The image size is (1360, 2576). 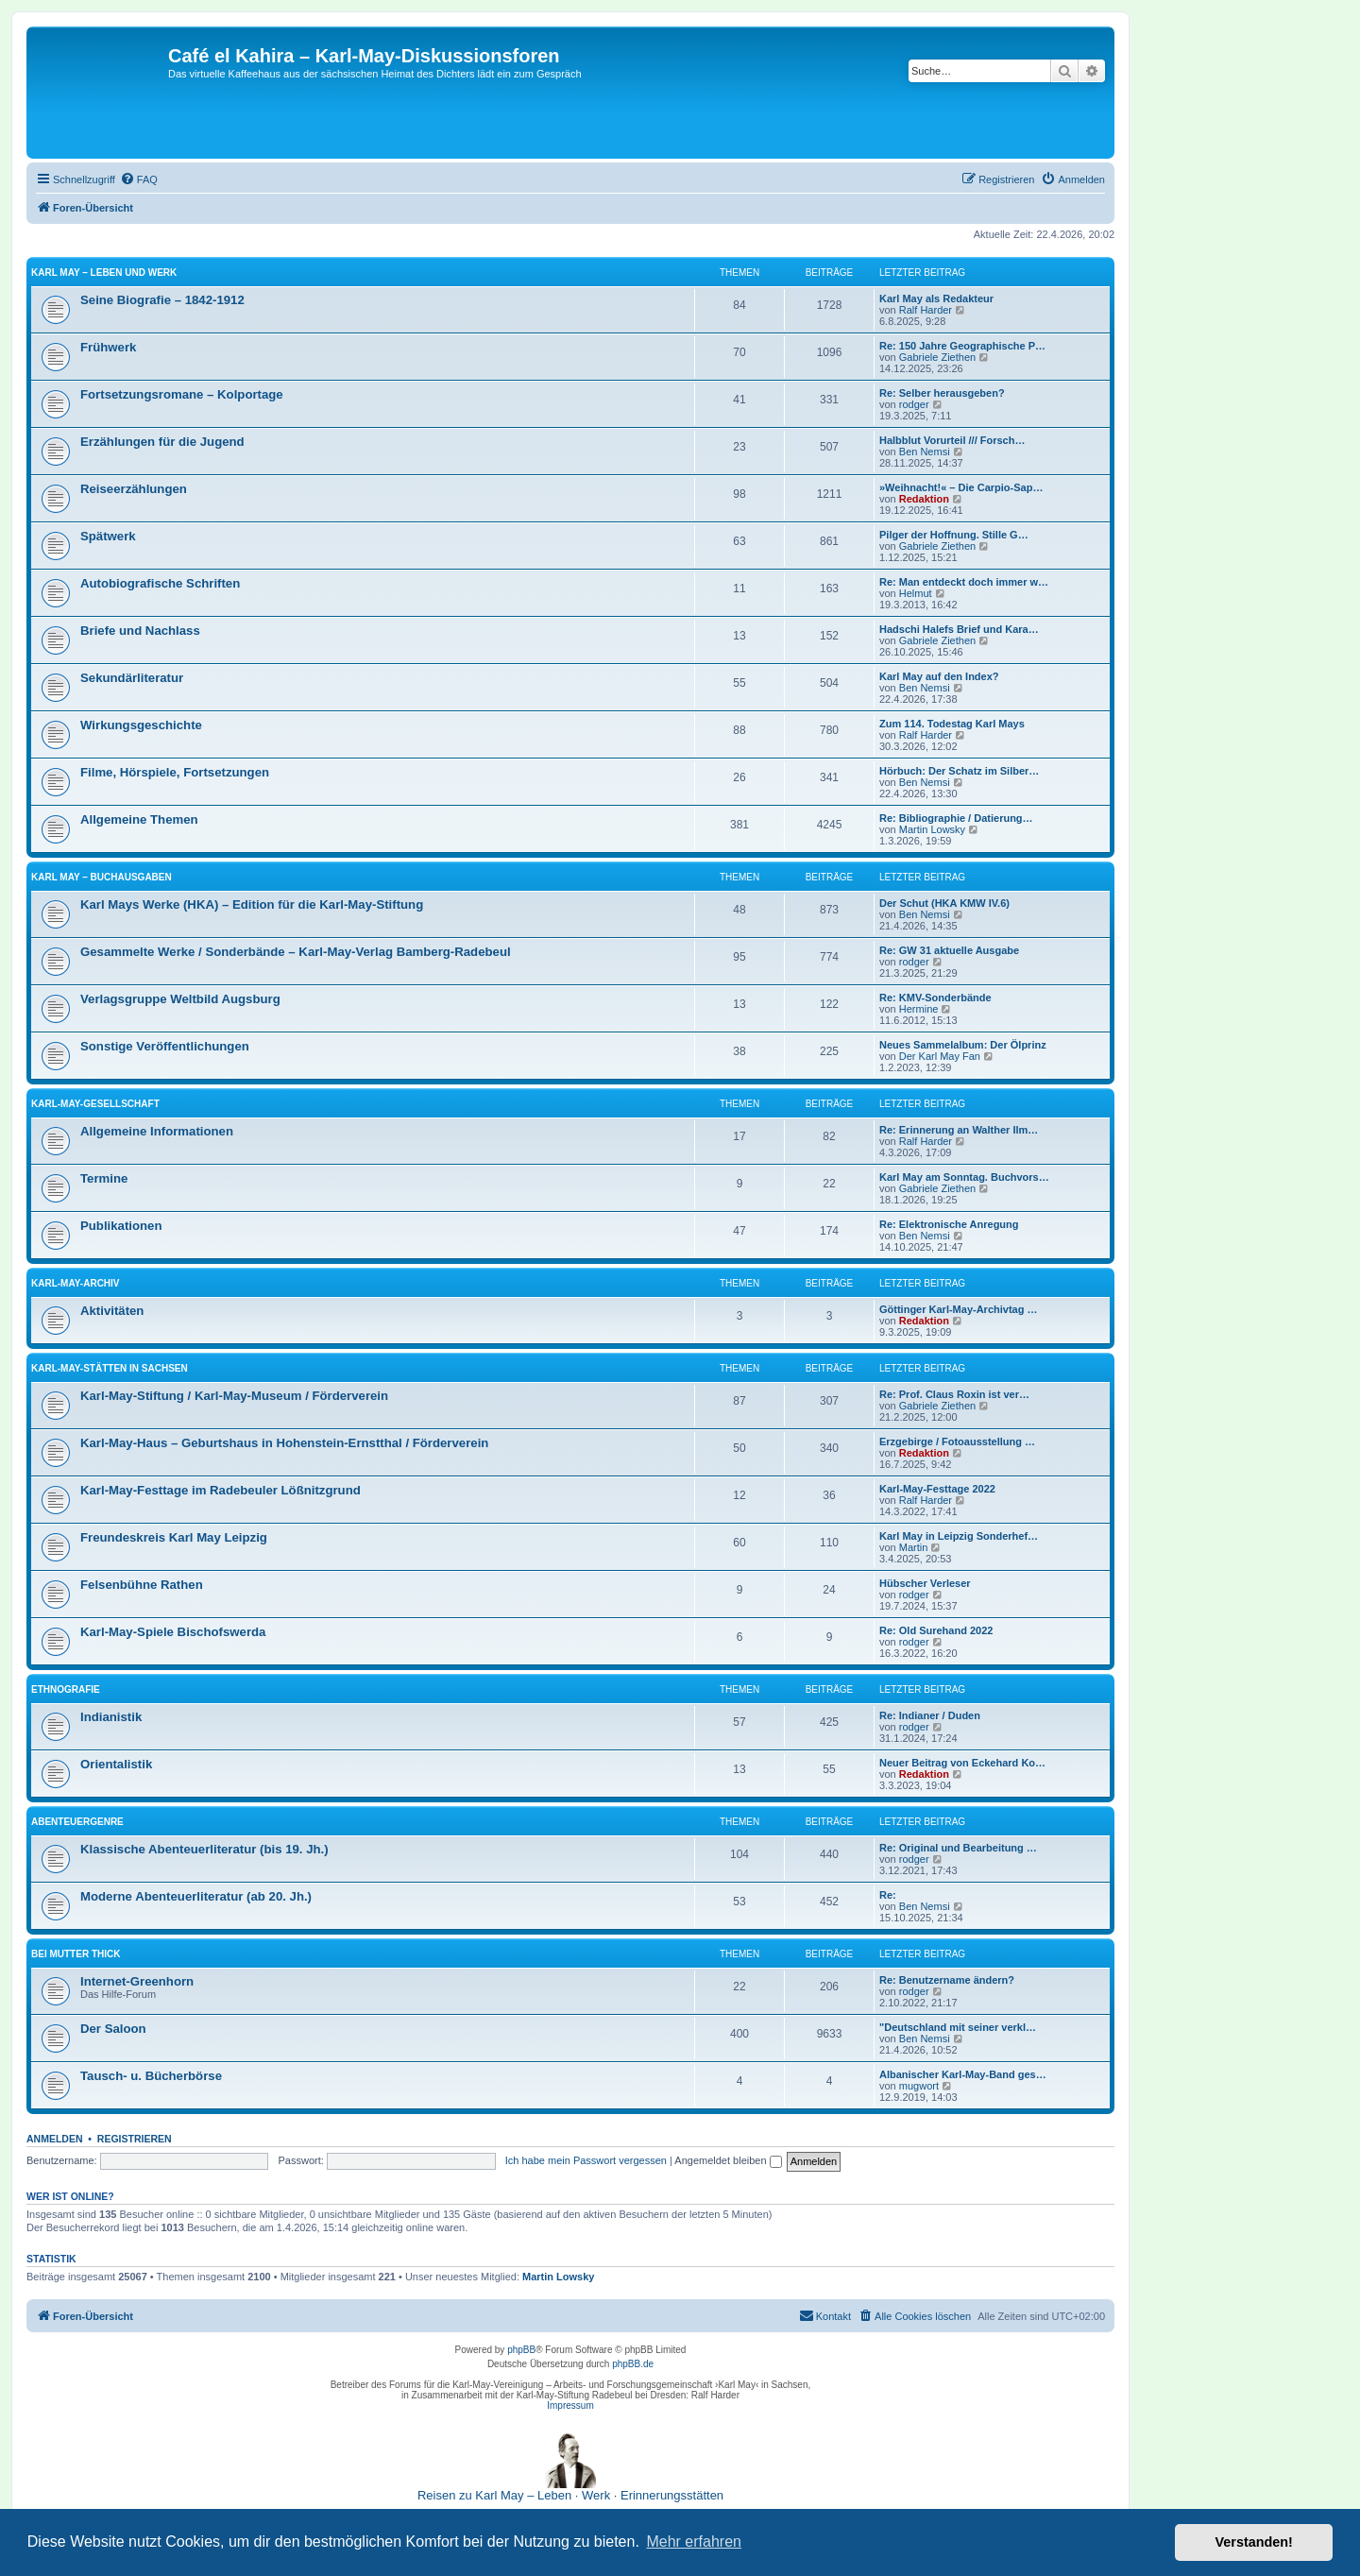 What do you see at coordinates (140, 630) in the screenshot?
I see `Briefe und Nachlass` at bounding box center [140, 630].